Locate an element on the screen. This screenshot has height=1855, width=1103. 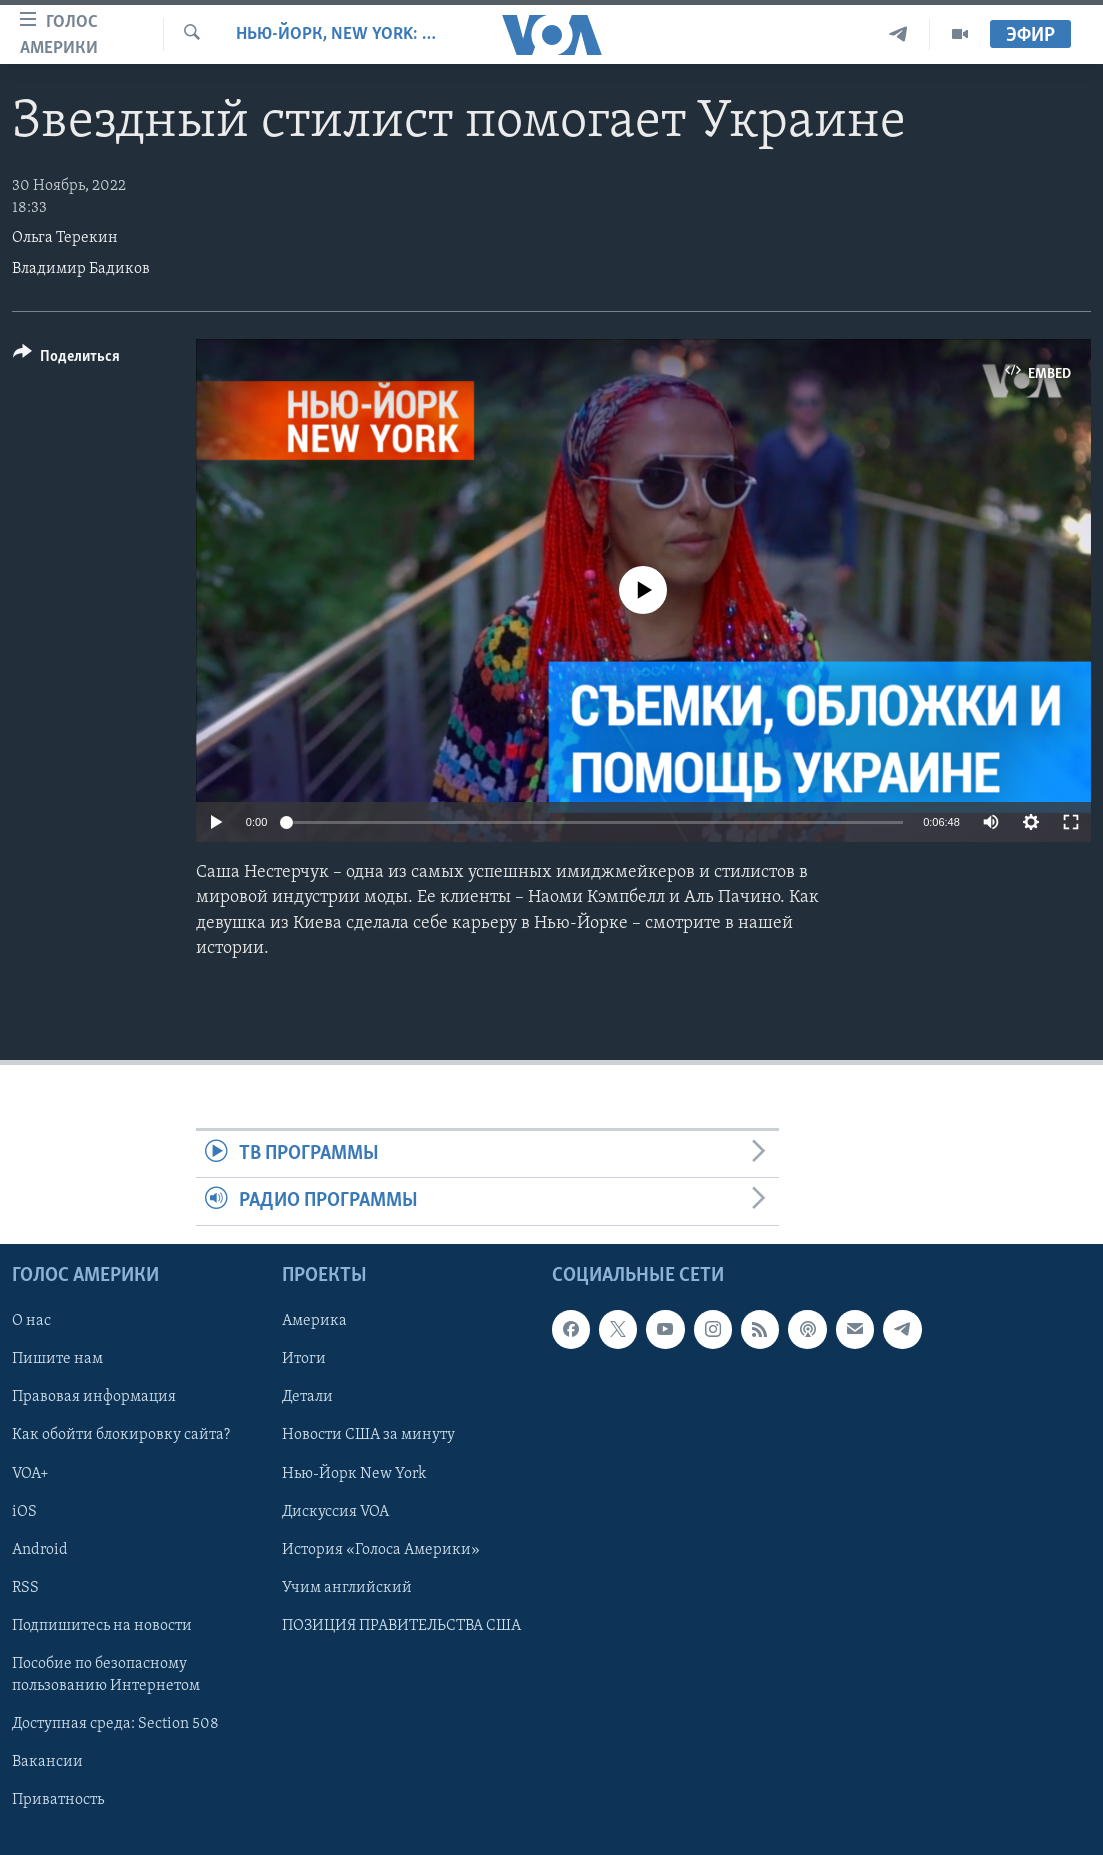
Итоги is located at coordinates (304, 1359).